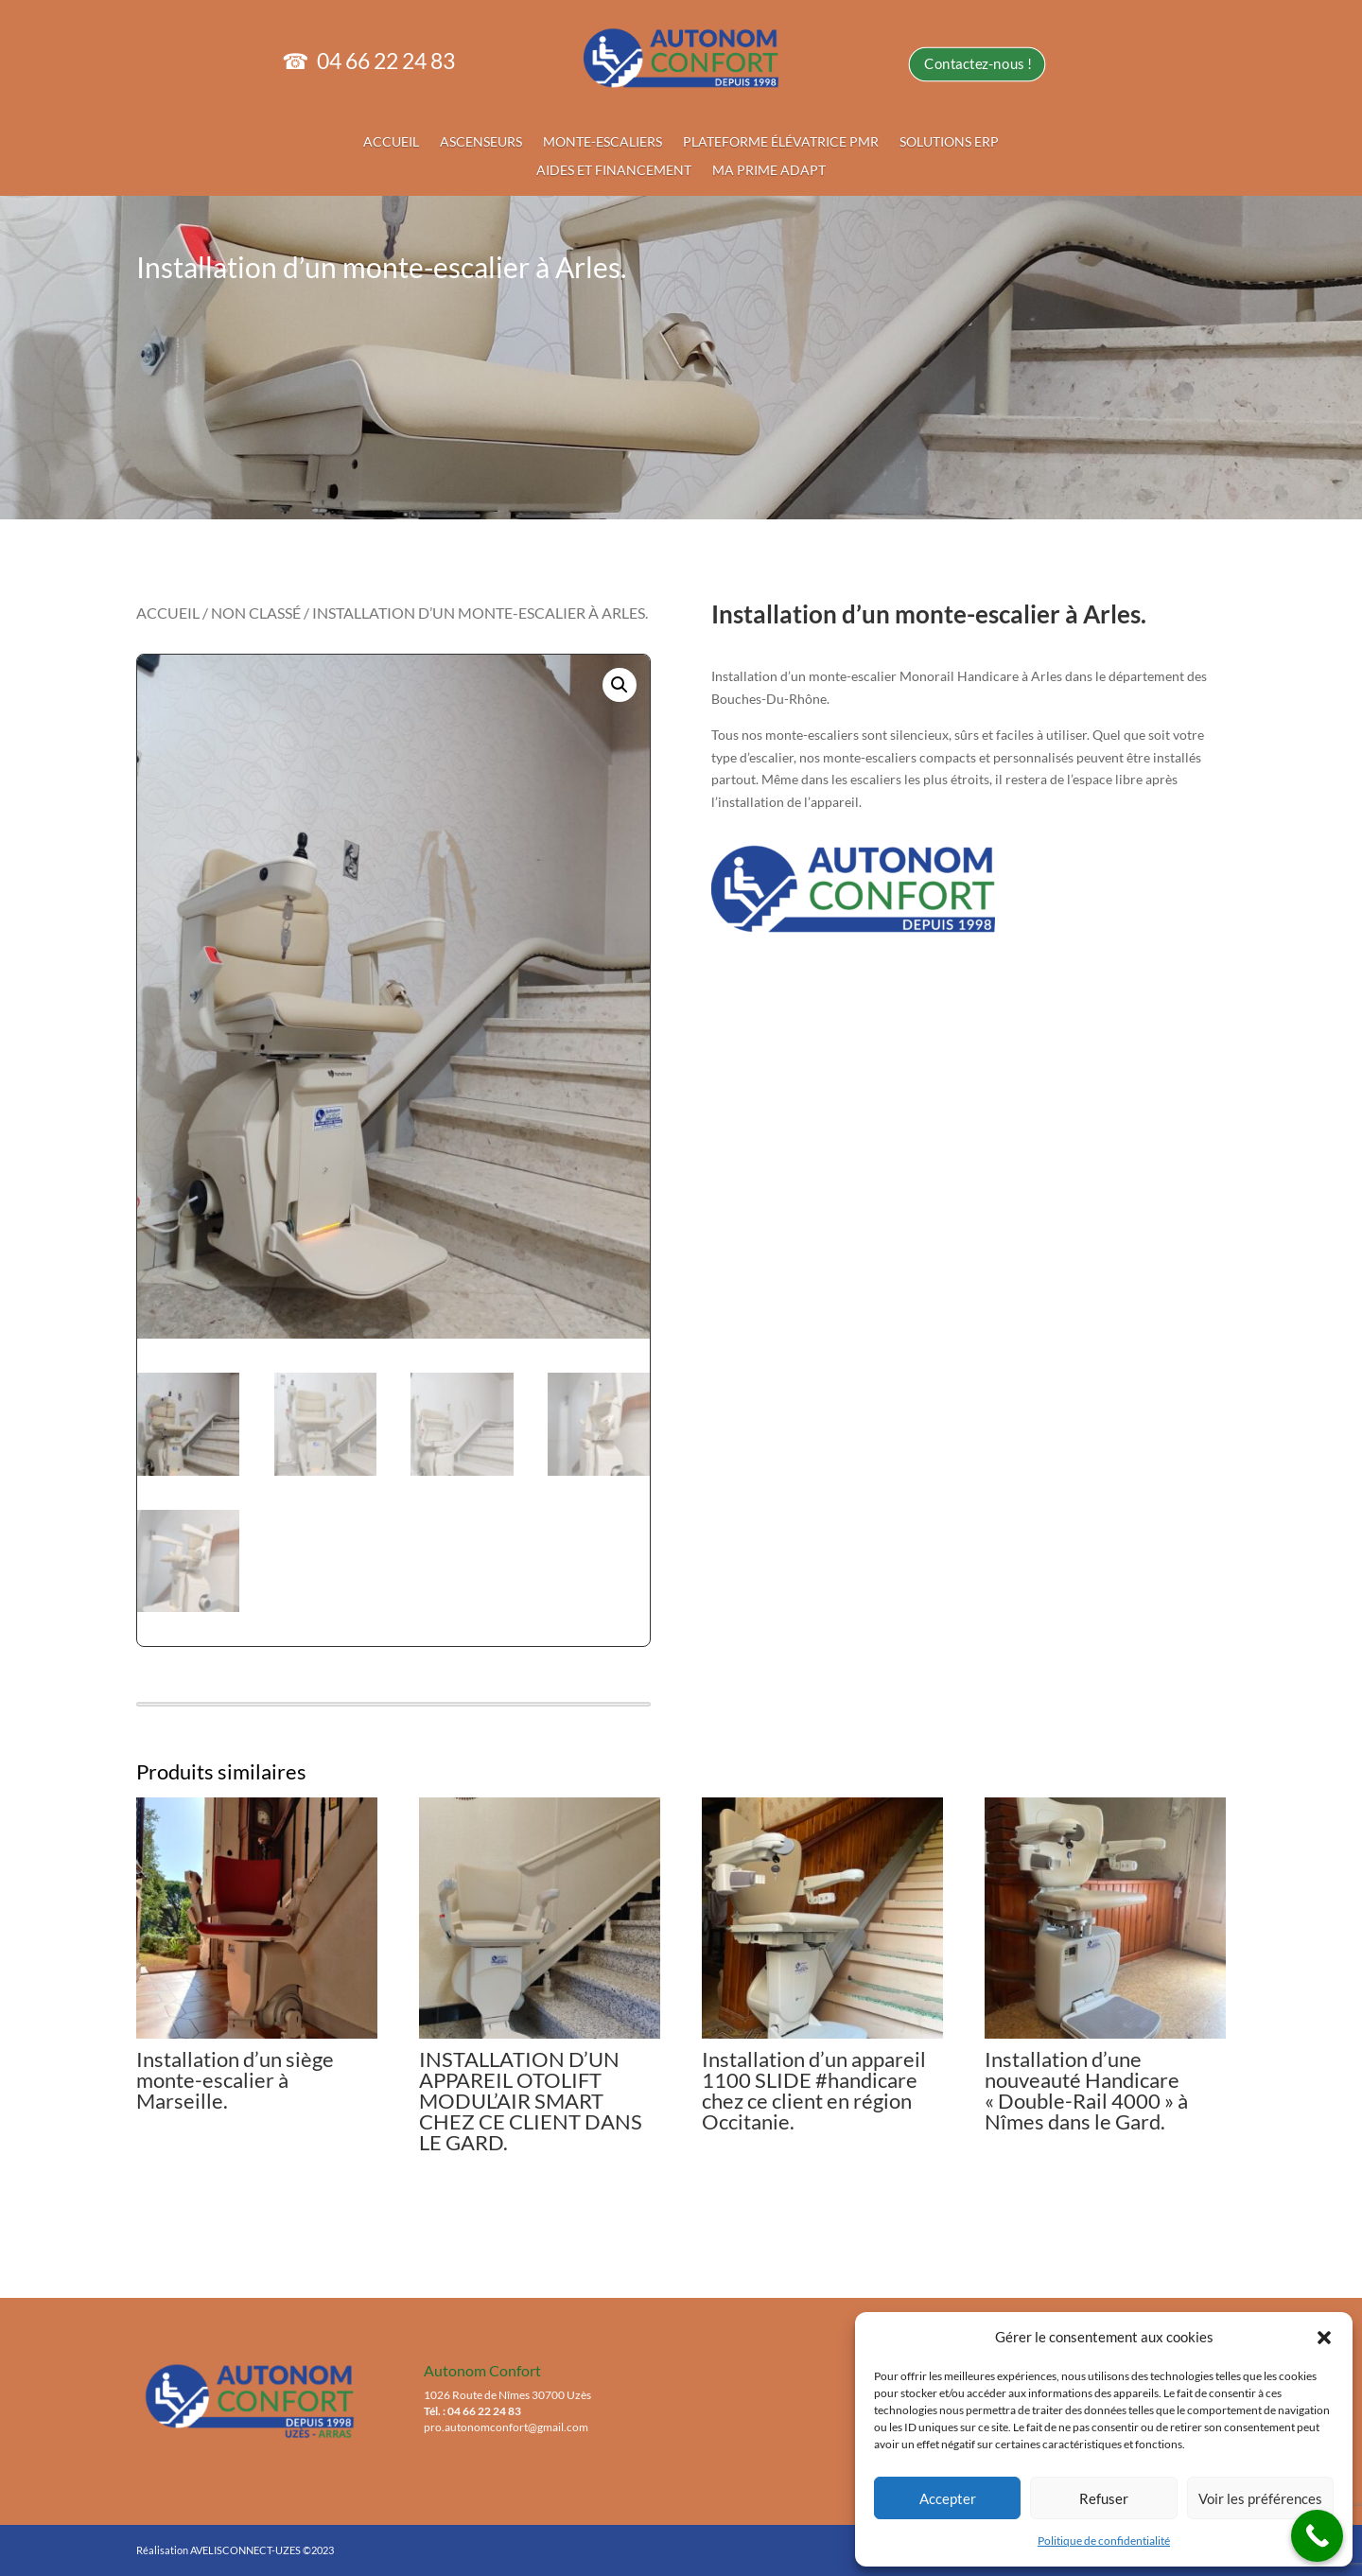  What do you see at coordinates (1317, 2536) in the screenshot?
I see `[Call Now Button]` at bounding box center [1317, 2536].